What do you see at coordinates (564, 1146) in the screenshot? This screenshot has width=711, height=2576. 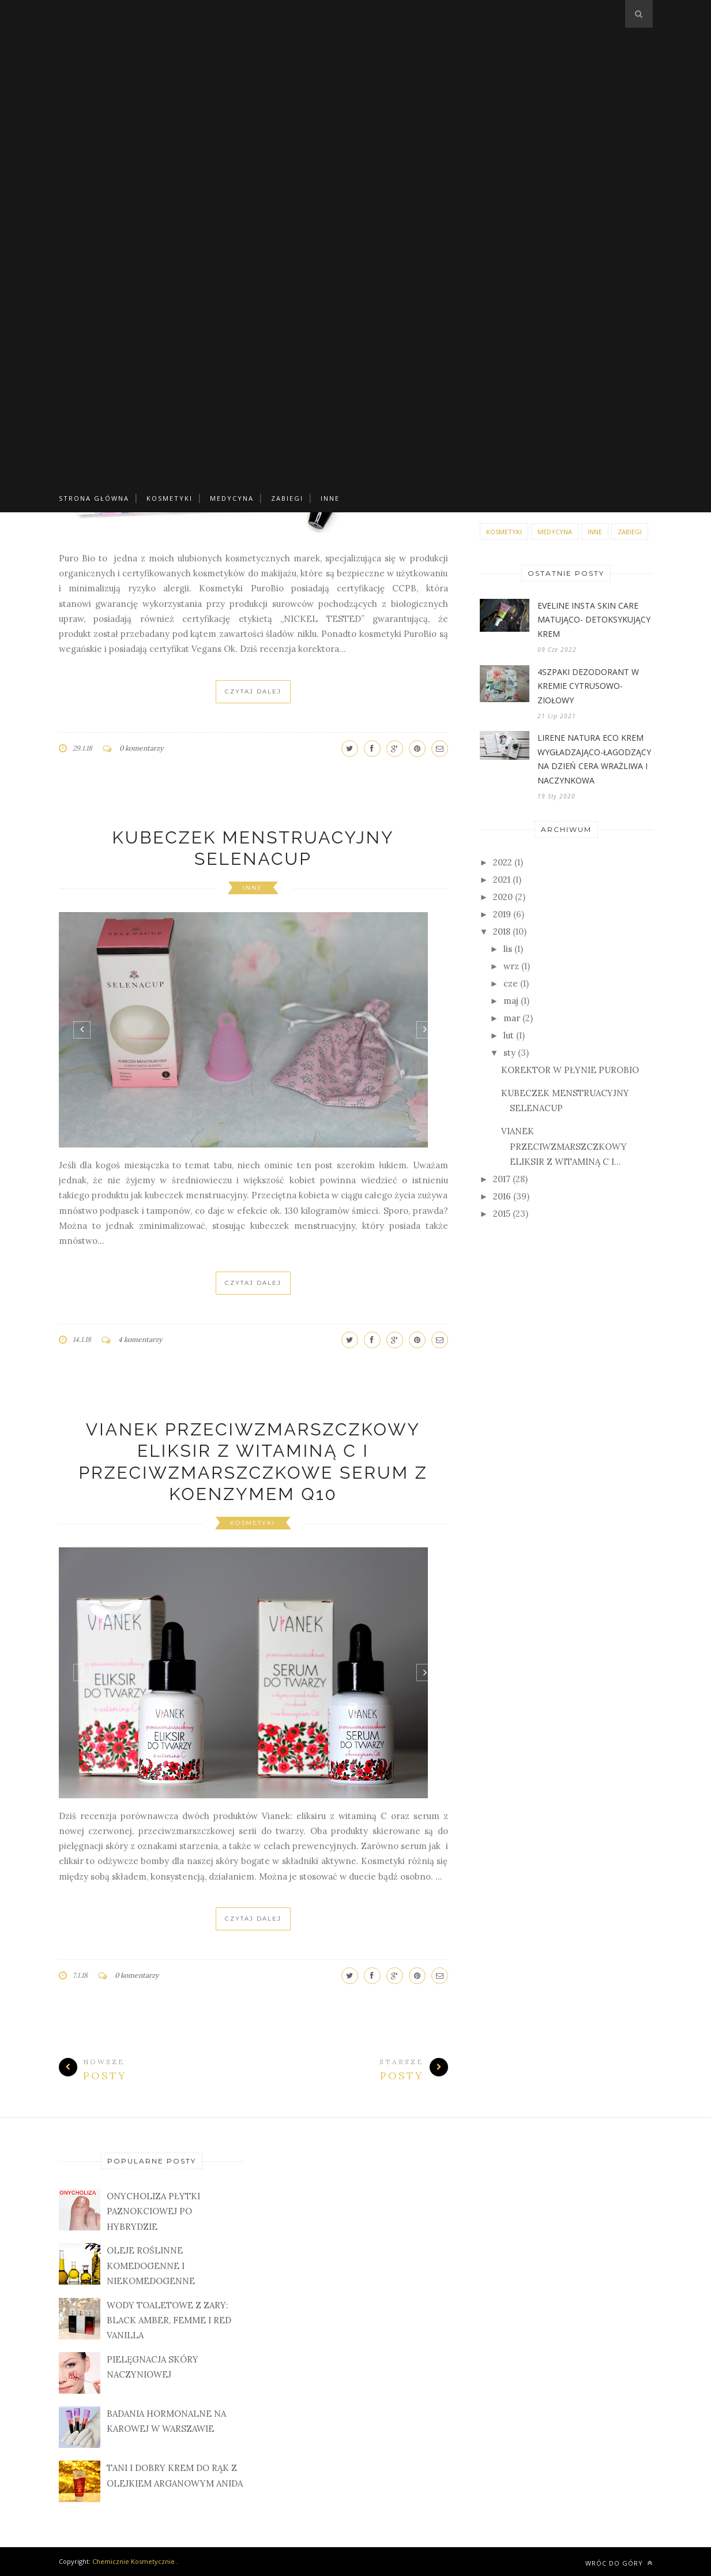 I see `VIANEK PRZECIWZMARSZCZKOWY ELIKSIR Z WITAMINĄ C I...` at bounding box center [564, 1146].